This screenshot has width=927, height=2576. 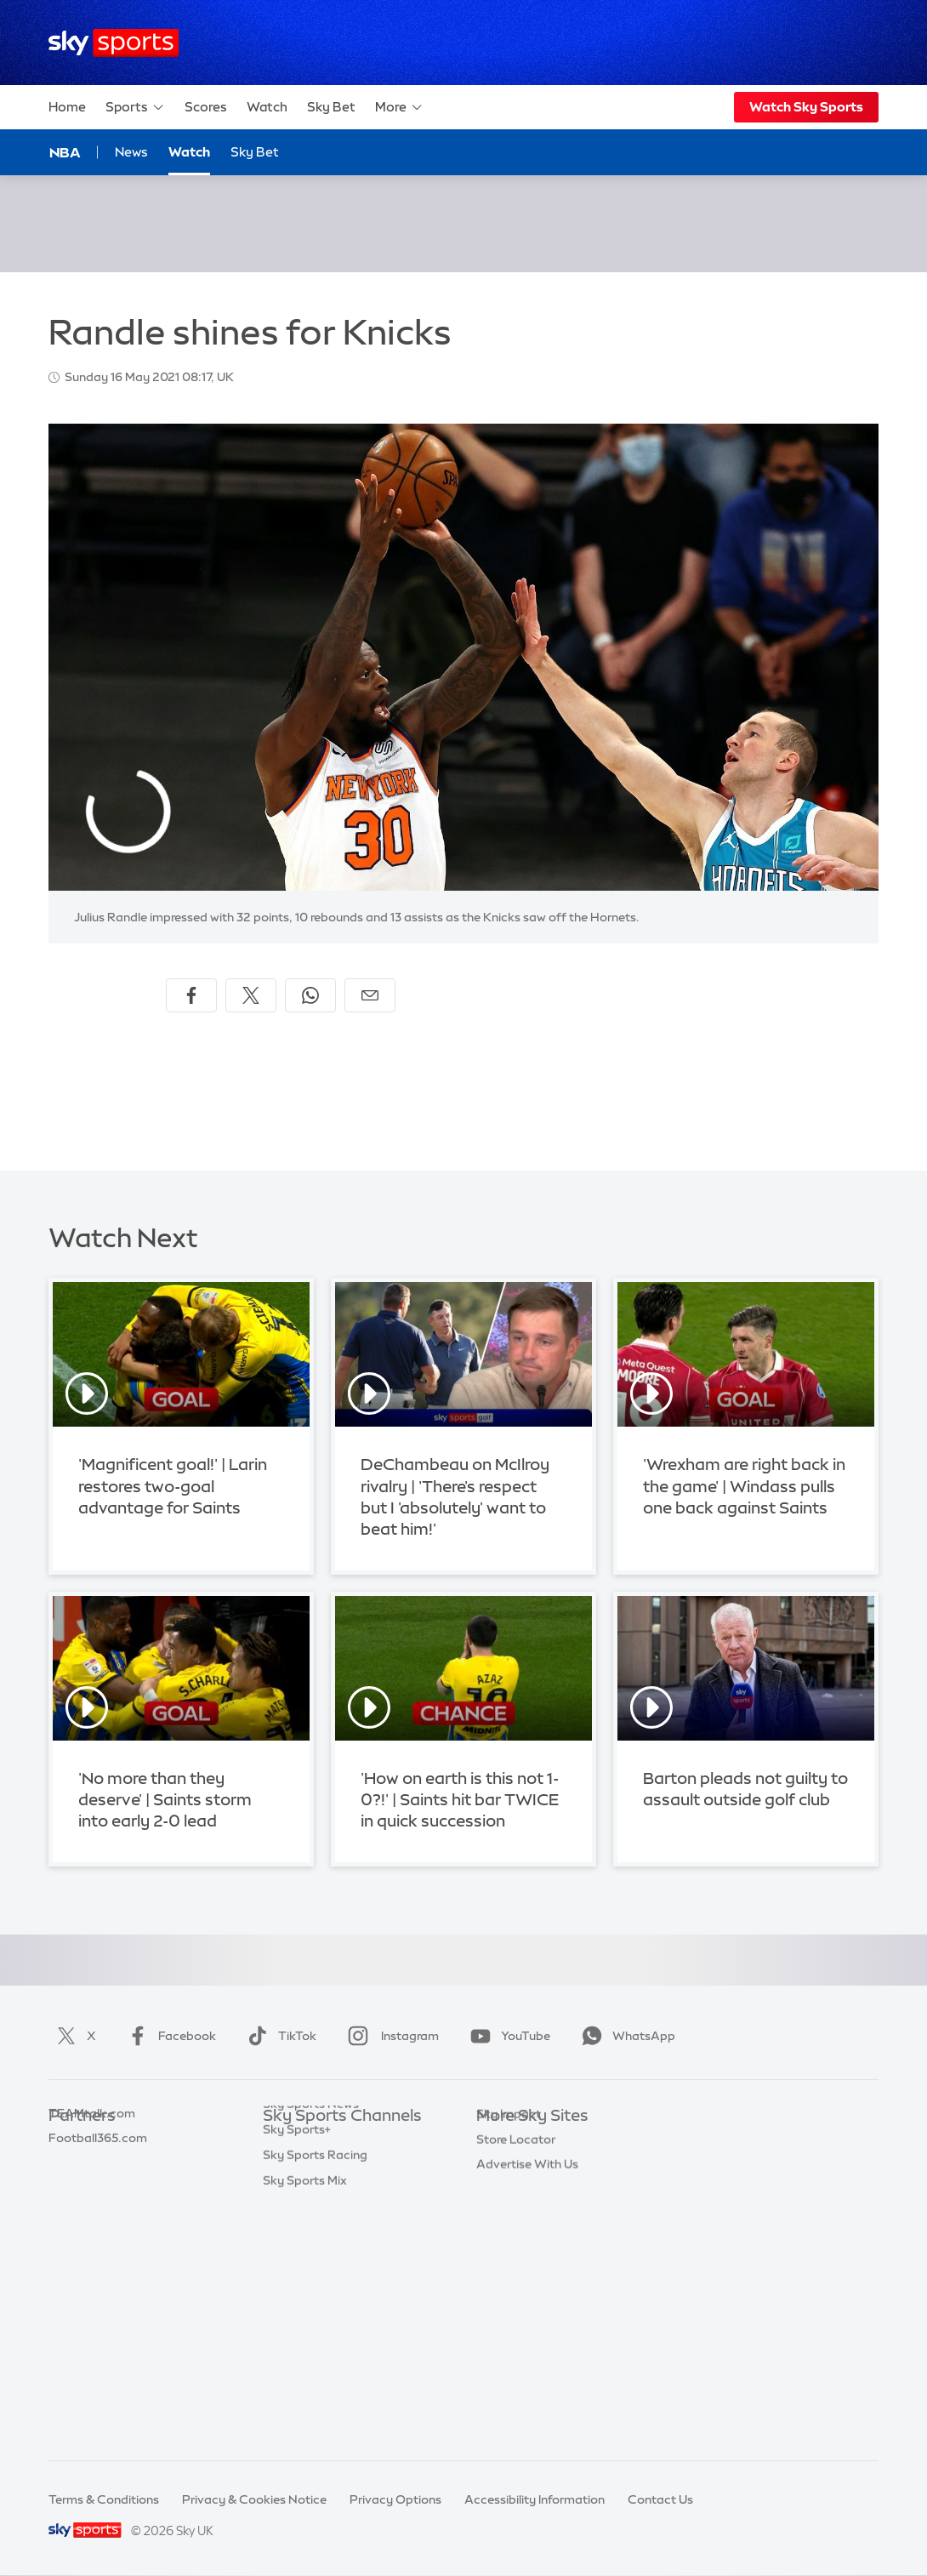 I want to click on Watch, so click(x=267, y=106).